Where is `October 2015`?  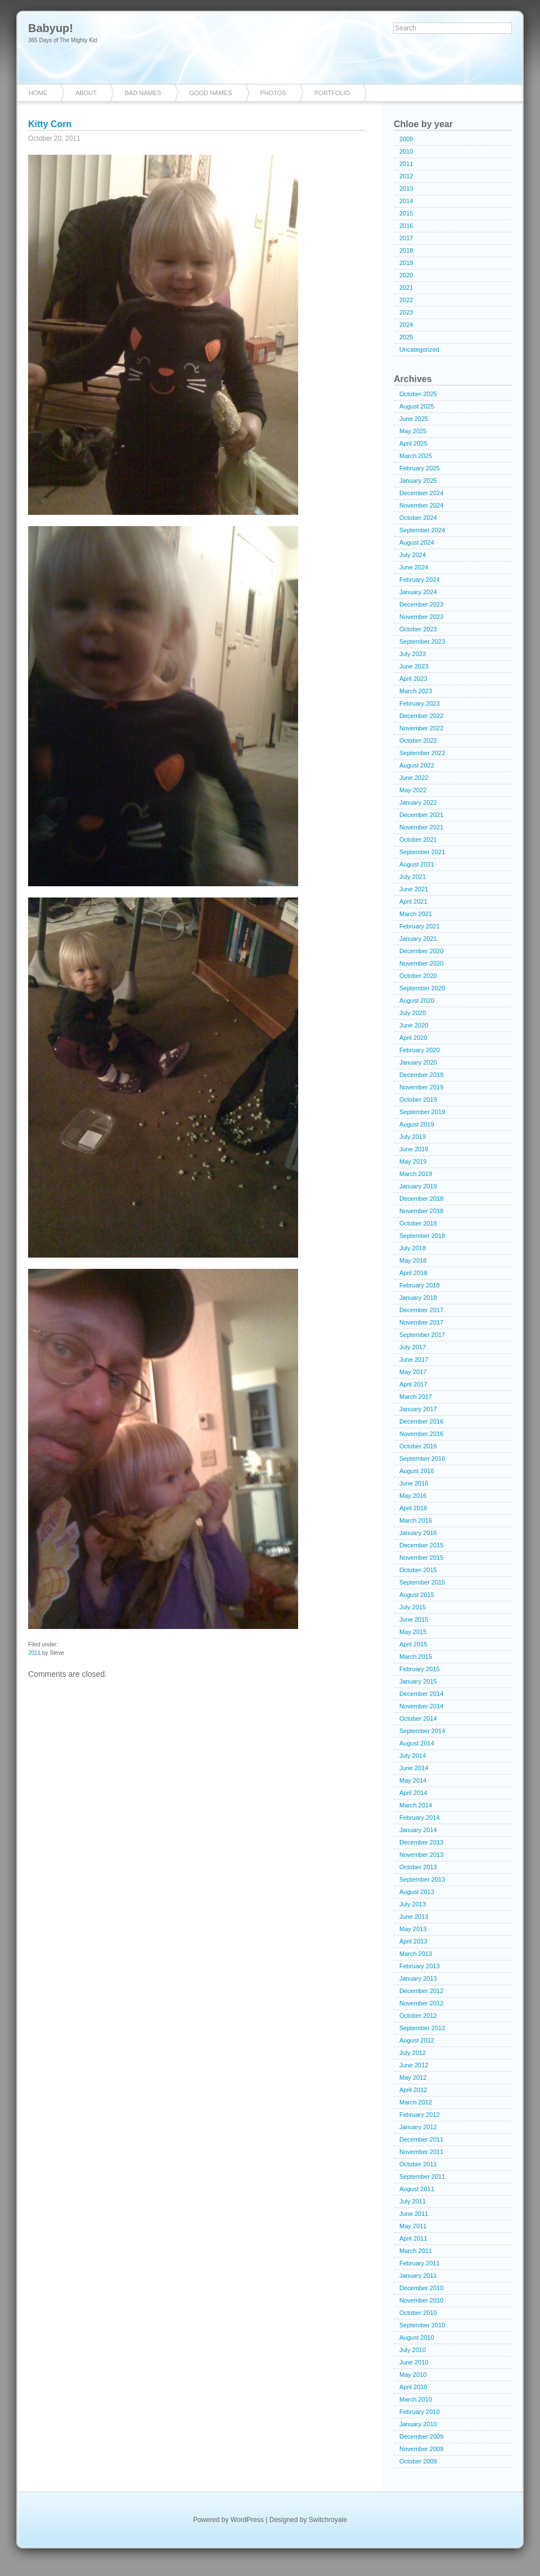 October 2015 is located at coordinates (418, 1570).